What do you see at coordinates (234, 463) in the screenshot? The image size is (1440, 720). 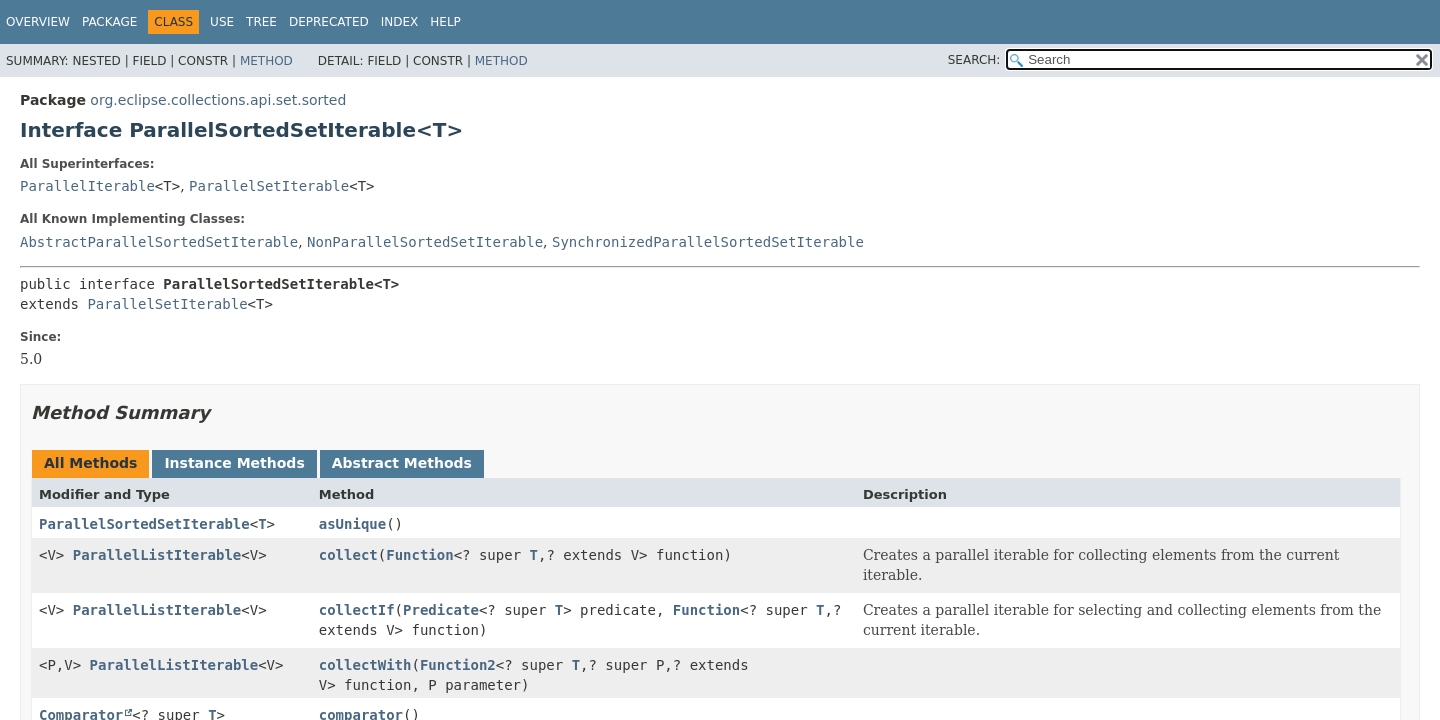 I see `Instance Methods [tab]` at bounding box center [234, 463].